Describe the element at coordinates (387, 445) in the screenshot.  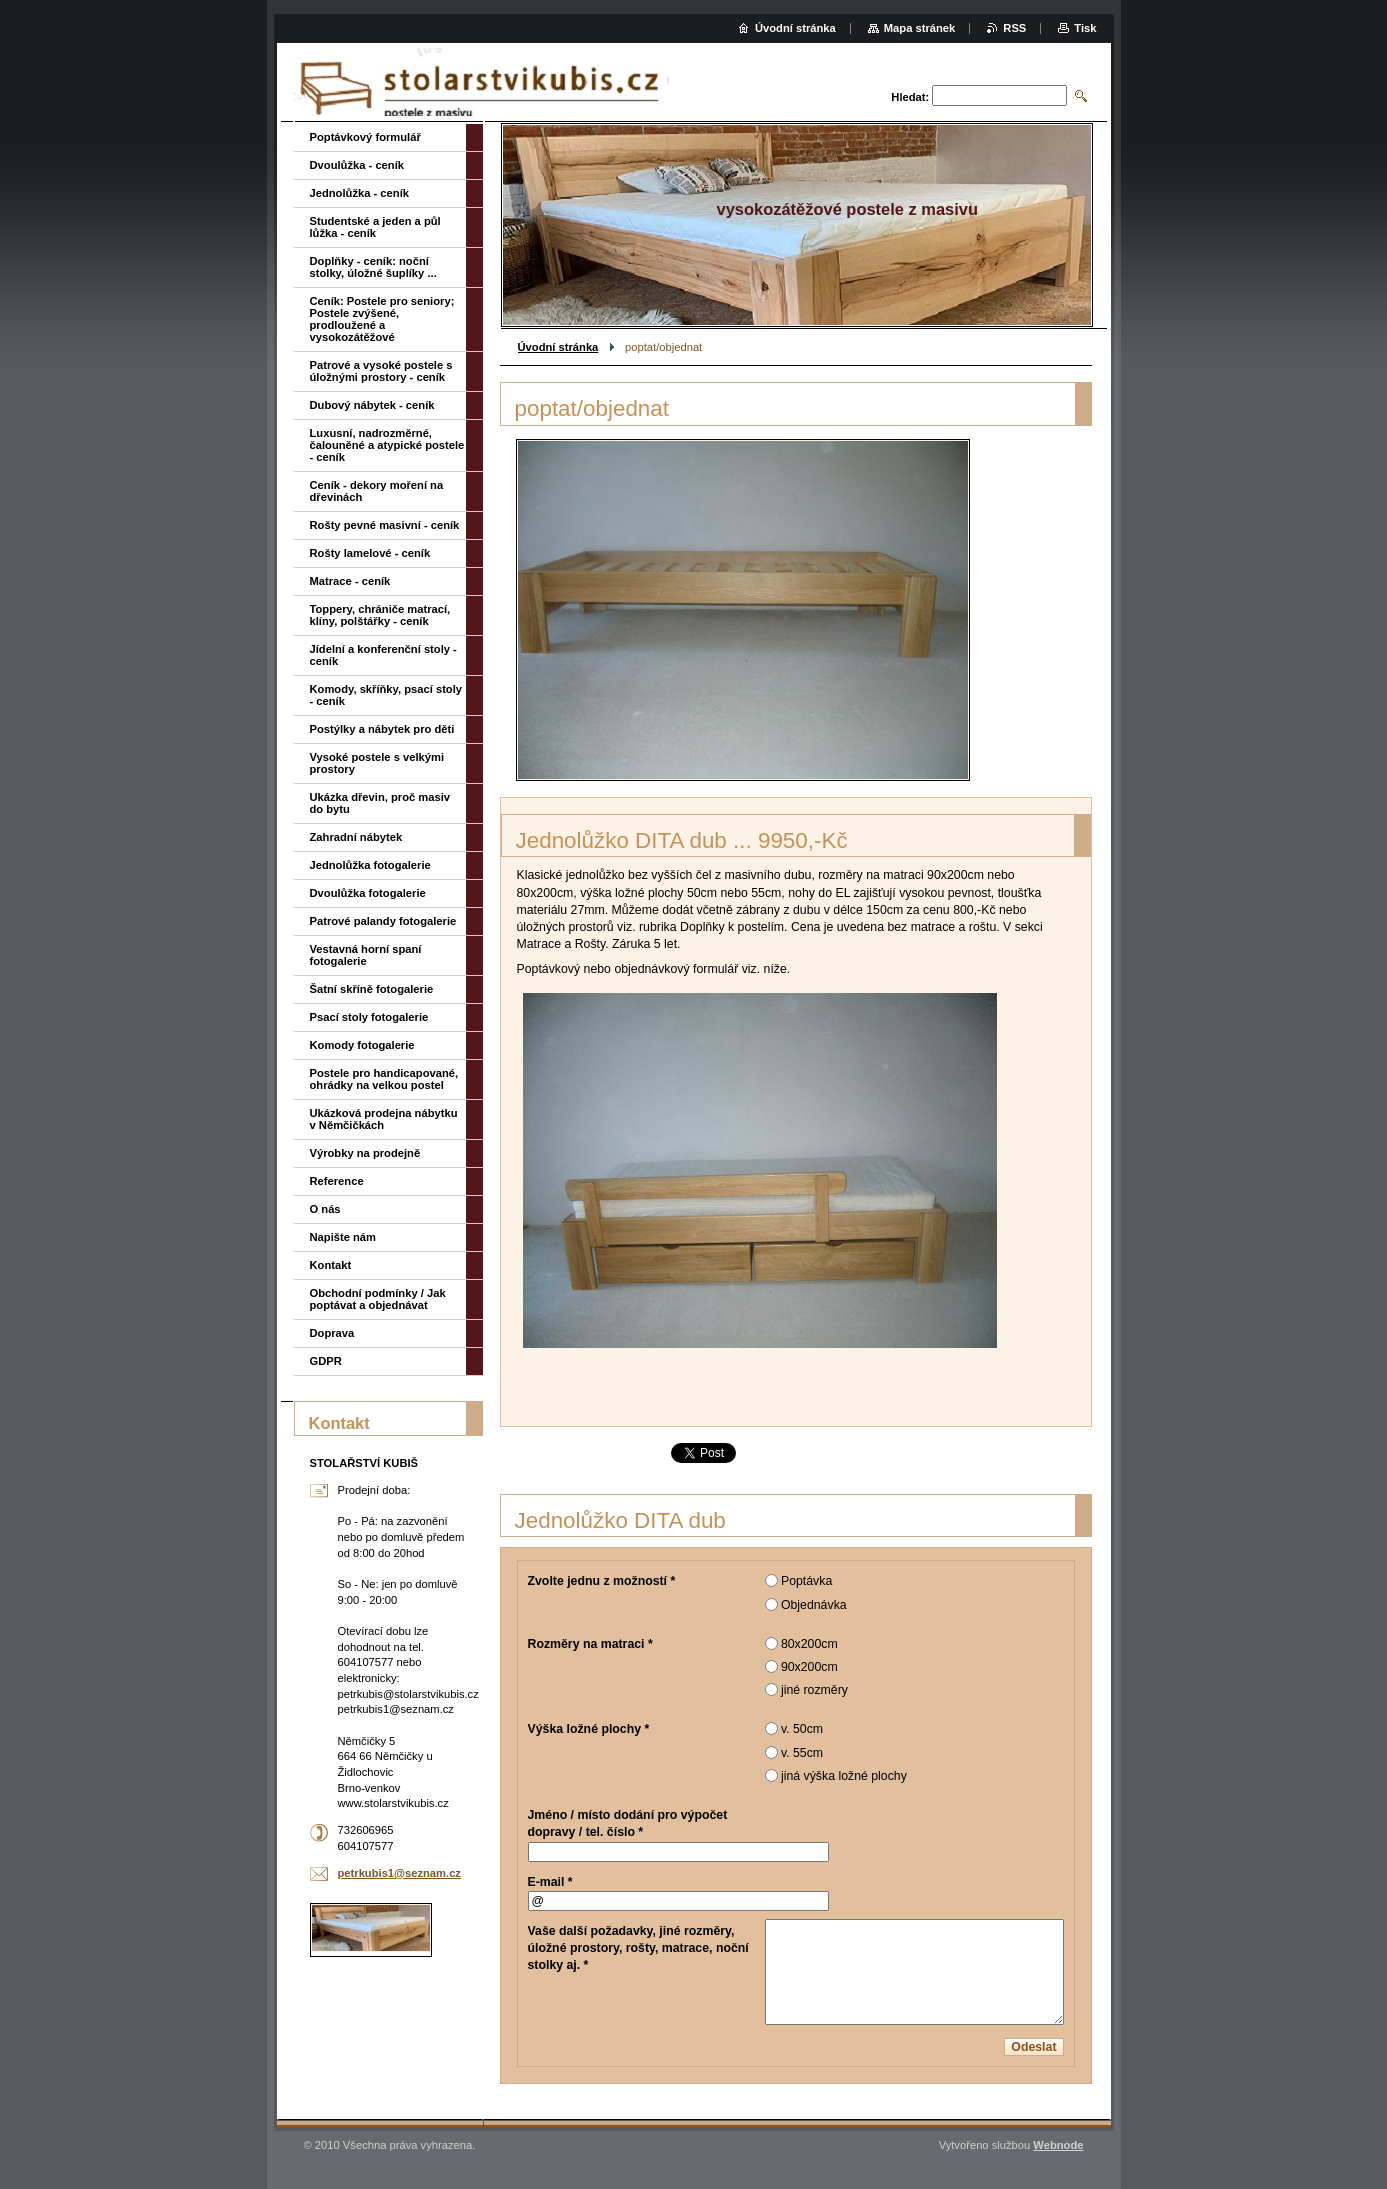
I see `Luxusní, nadrozměrné, čalouněné a atypické postele - ceník` at that location.